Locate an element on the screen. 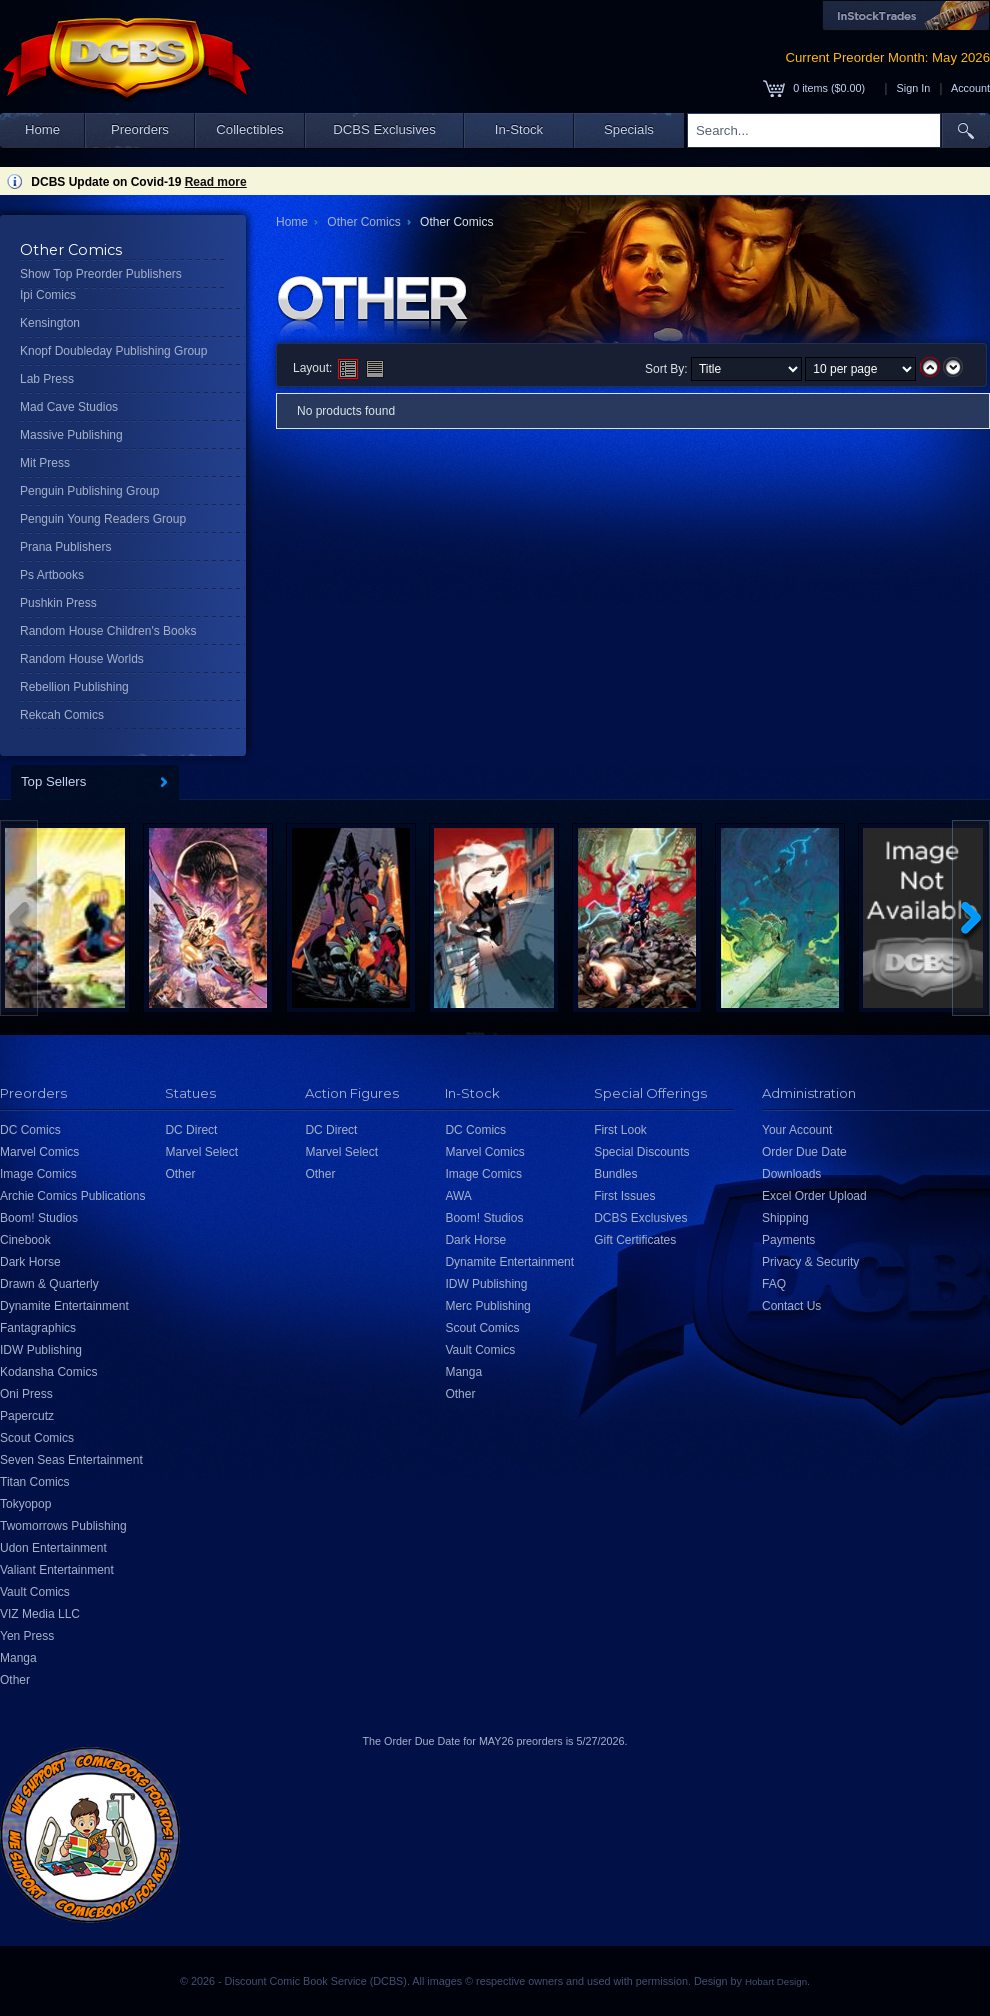 This screenshot has height=2016, width=990. Other is located at coordinates (15, 1680).